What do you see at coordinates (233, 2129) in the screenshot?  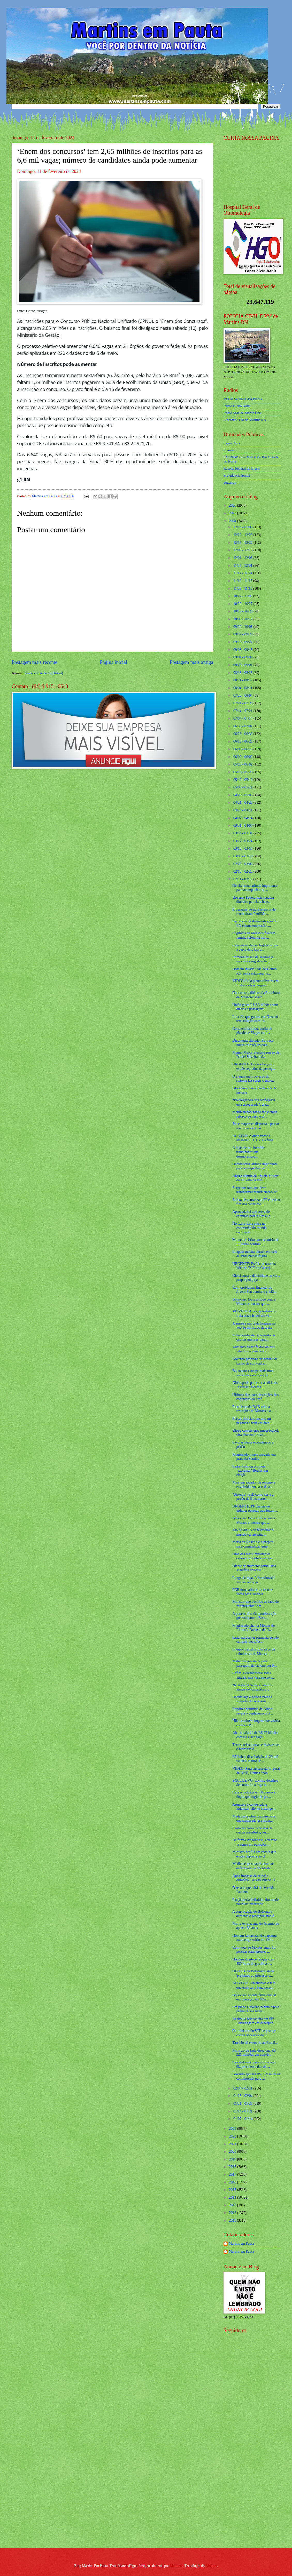 I see `2023` at bounding box center [233, 2129].